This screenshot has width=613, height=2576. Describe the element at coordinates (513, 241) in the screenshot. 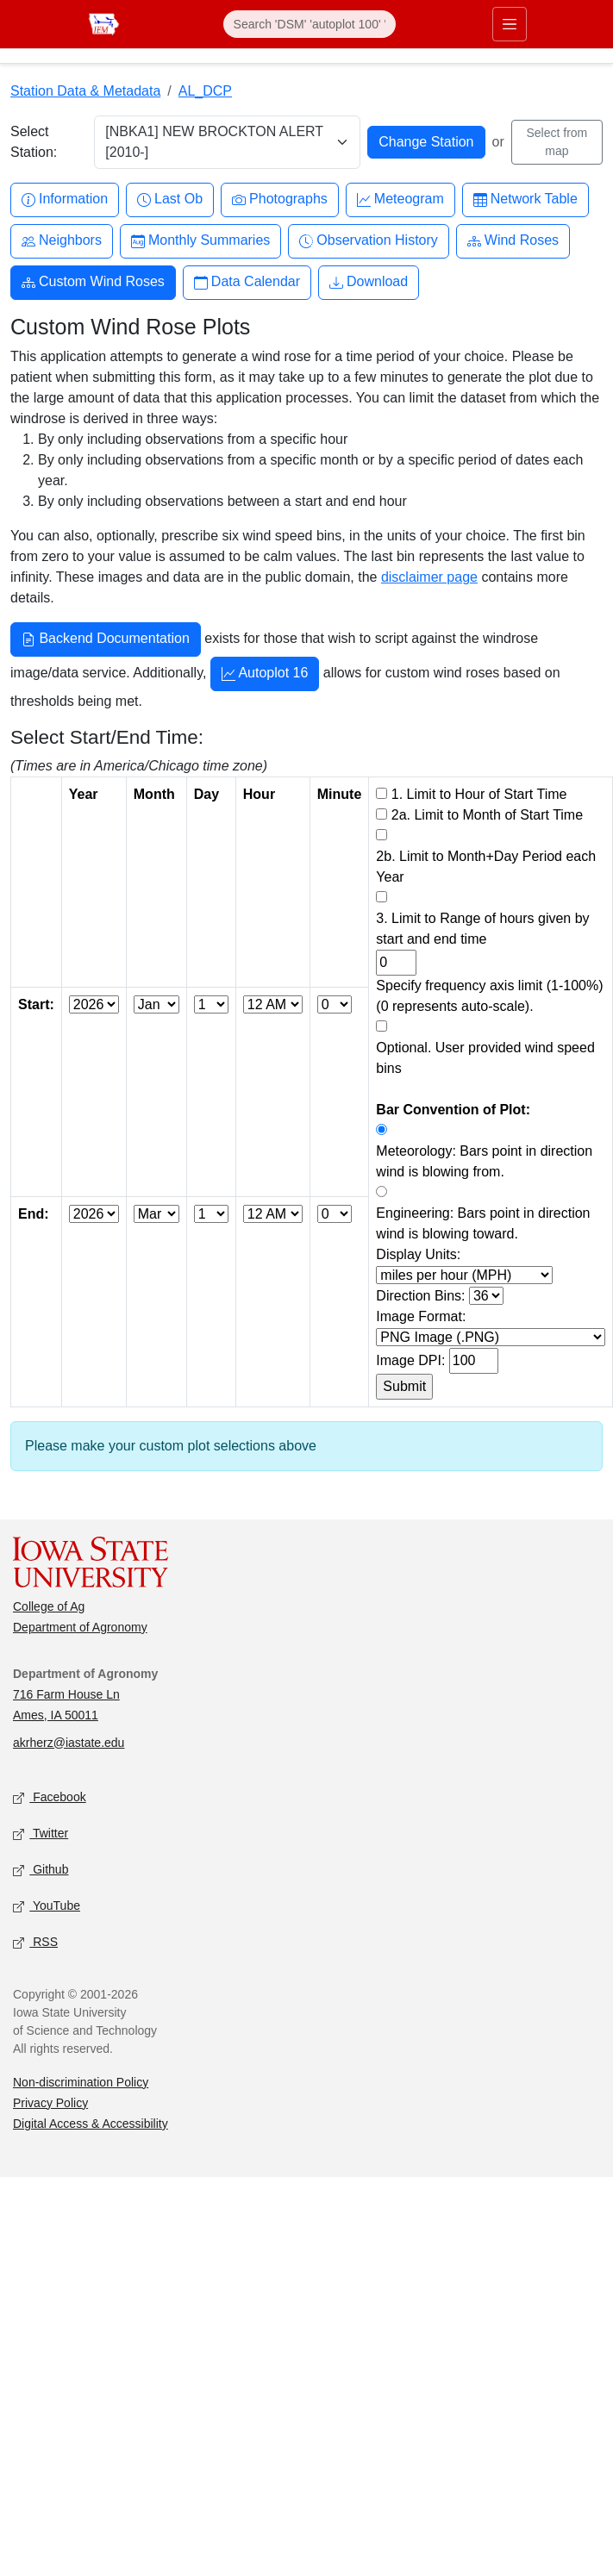

I see `Wind Roses` at that location.